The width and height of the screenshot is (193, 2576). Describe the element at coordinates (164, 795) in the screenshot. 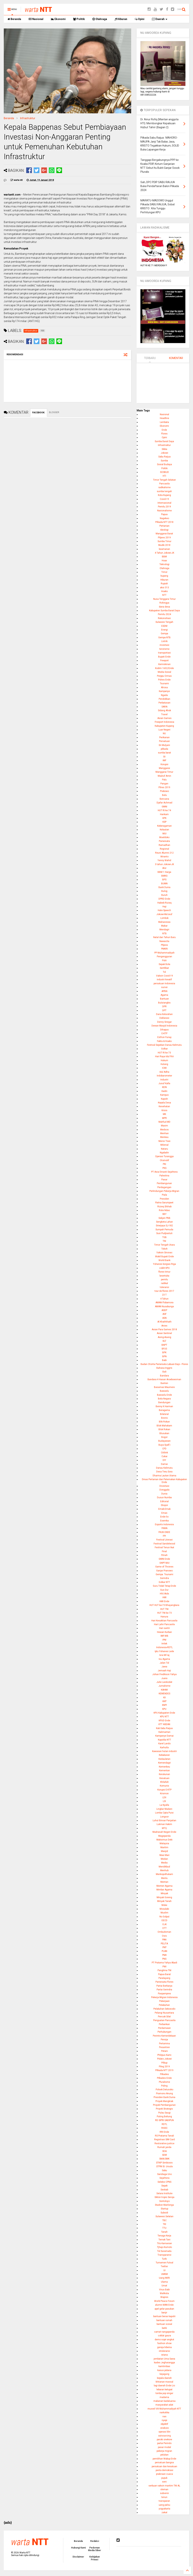

I see `Belu` at that location.